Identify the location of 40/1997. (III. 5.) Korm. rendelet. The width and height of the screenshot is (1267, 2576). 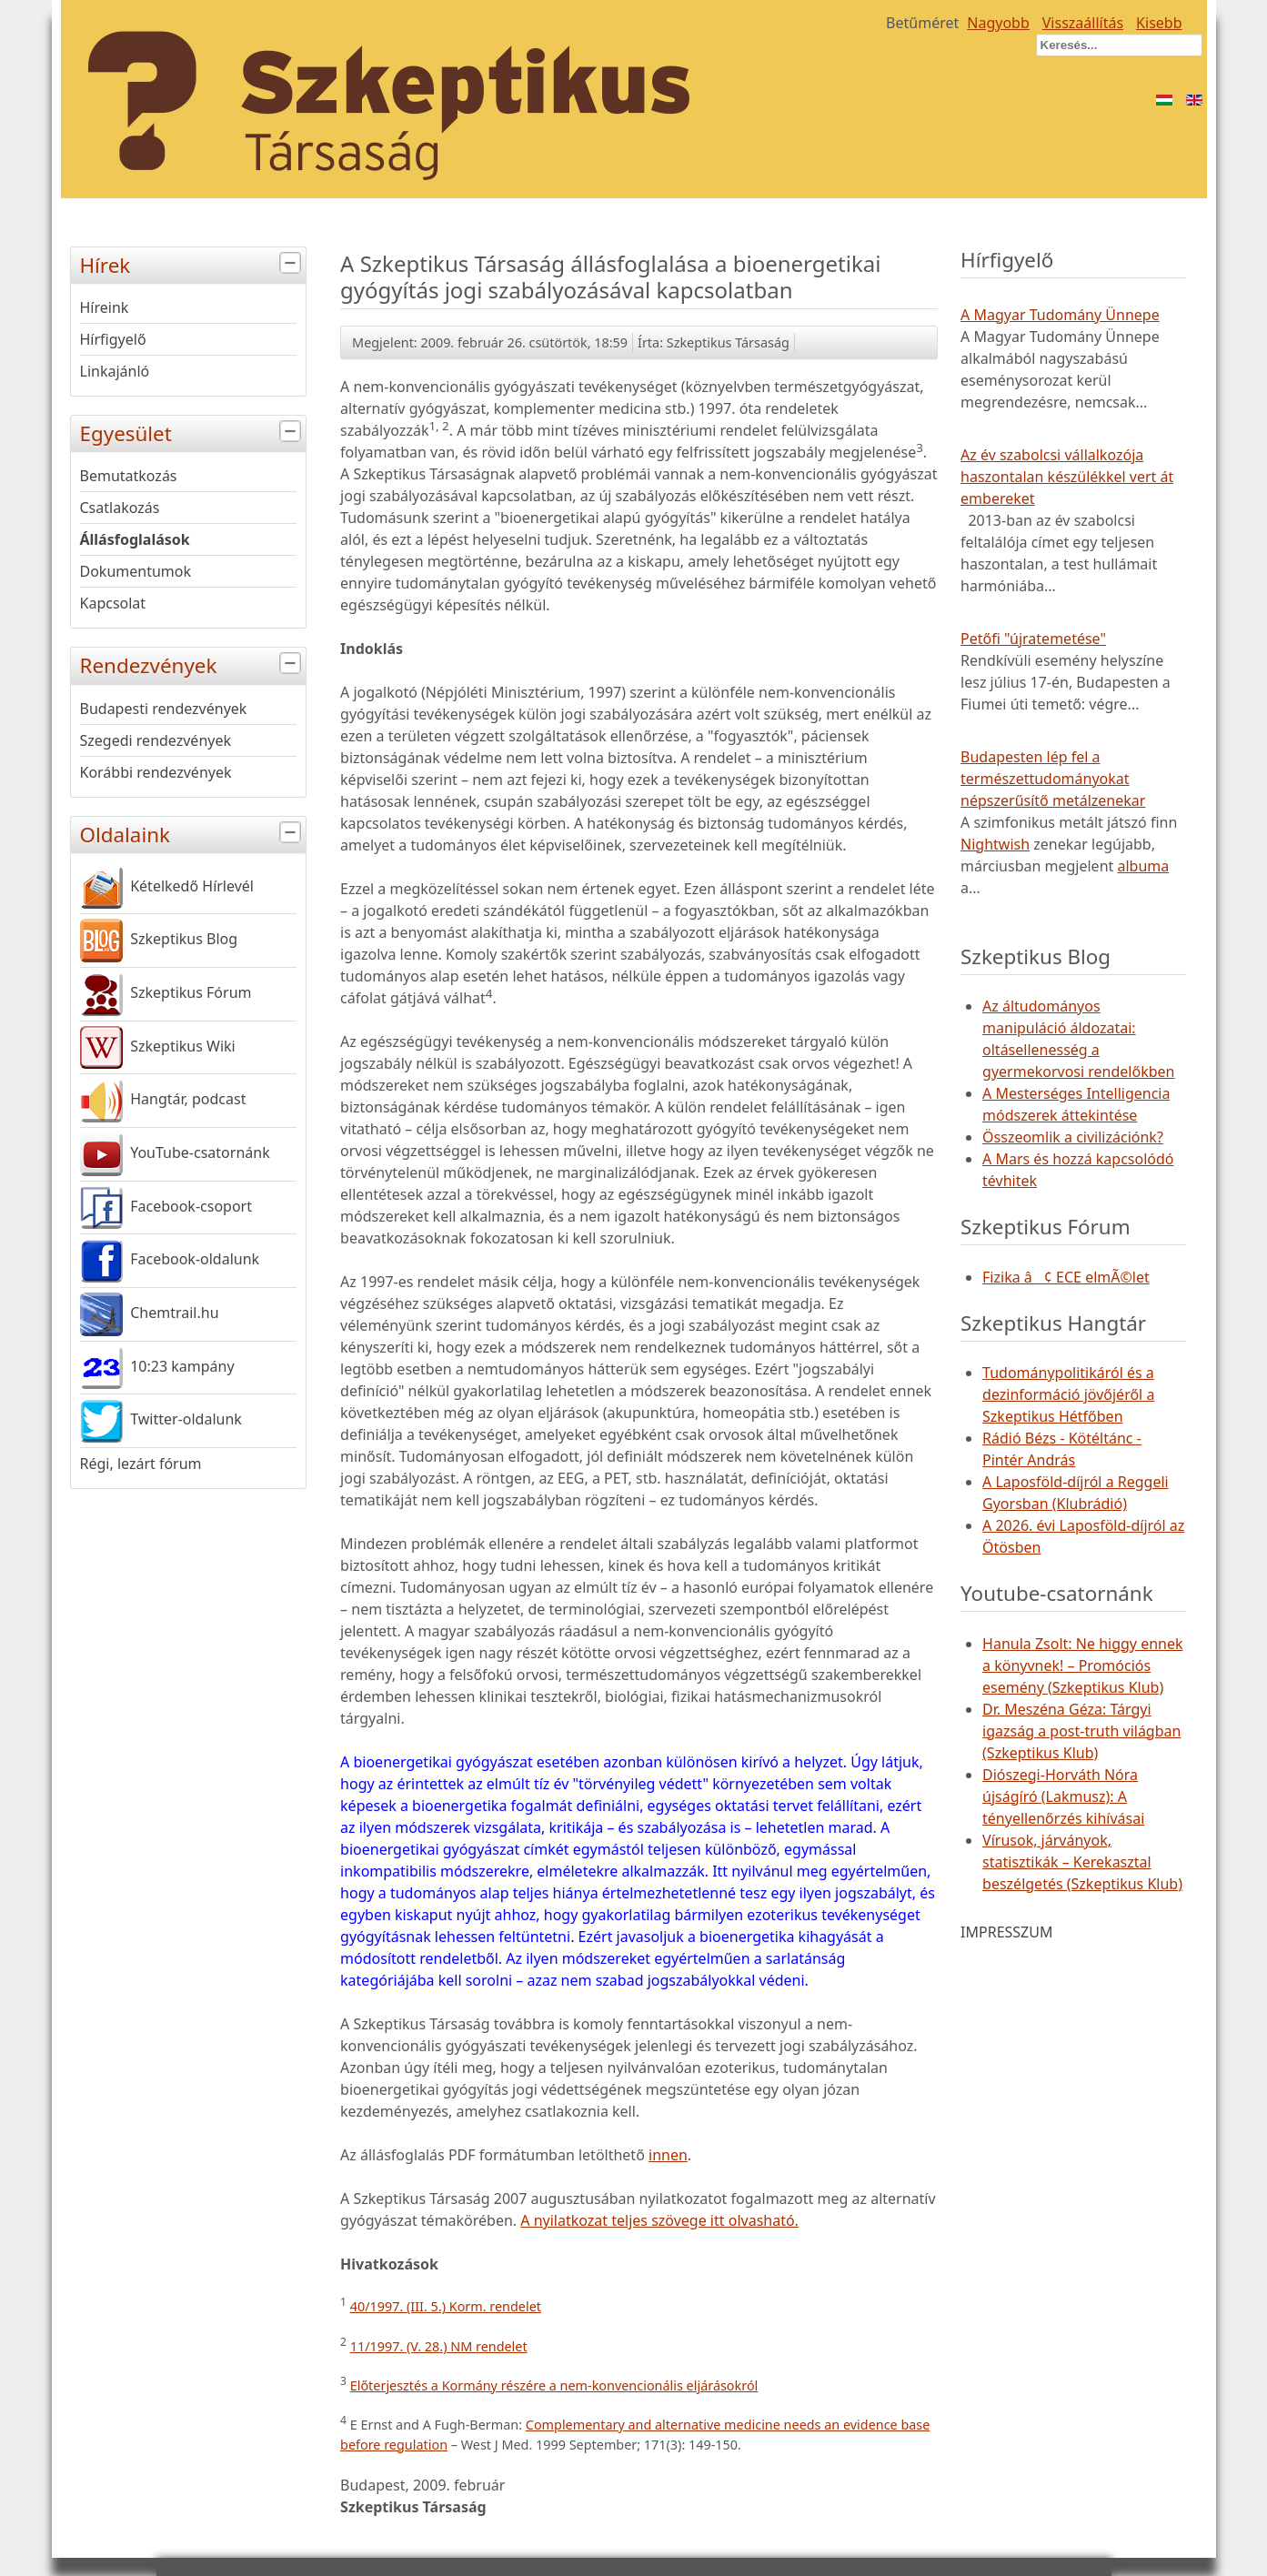
(445, 2306).